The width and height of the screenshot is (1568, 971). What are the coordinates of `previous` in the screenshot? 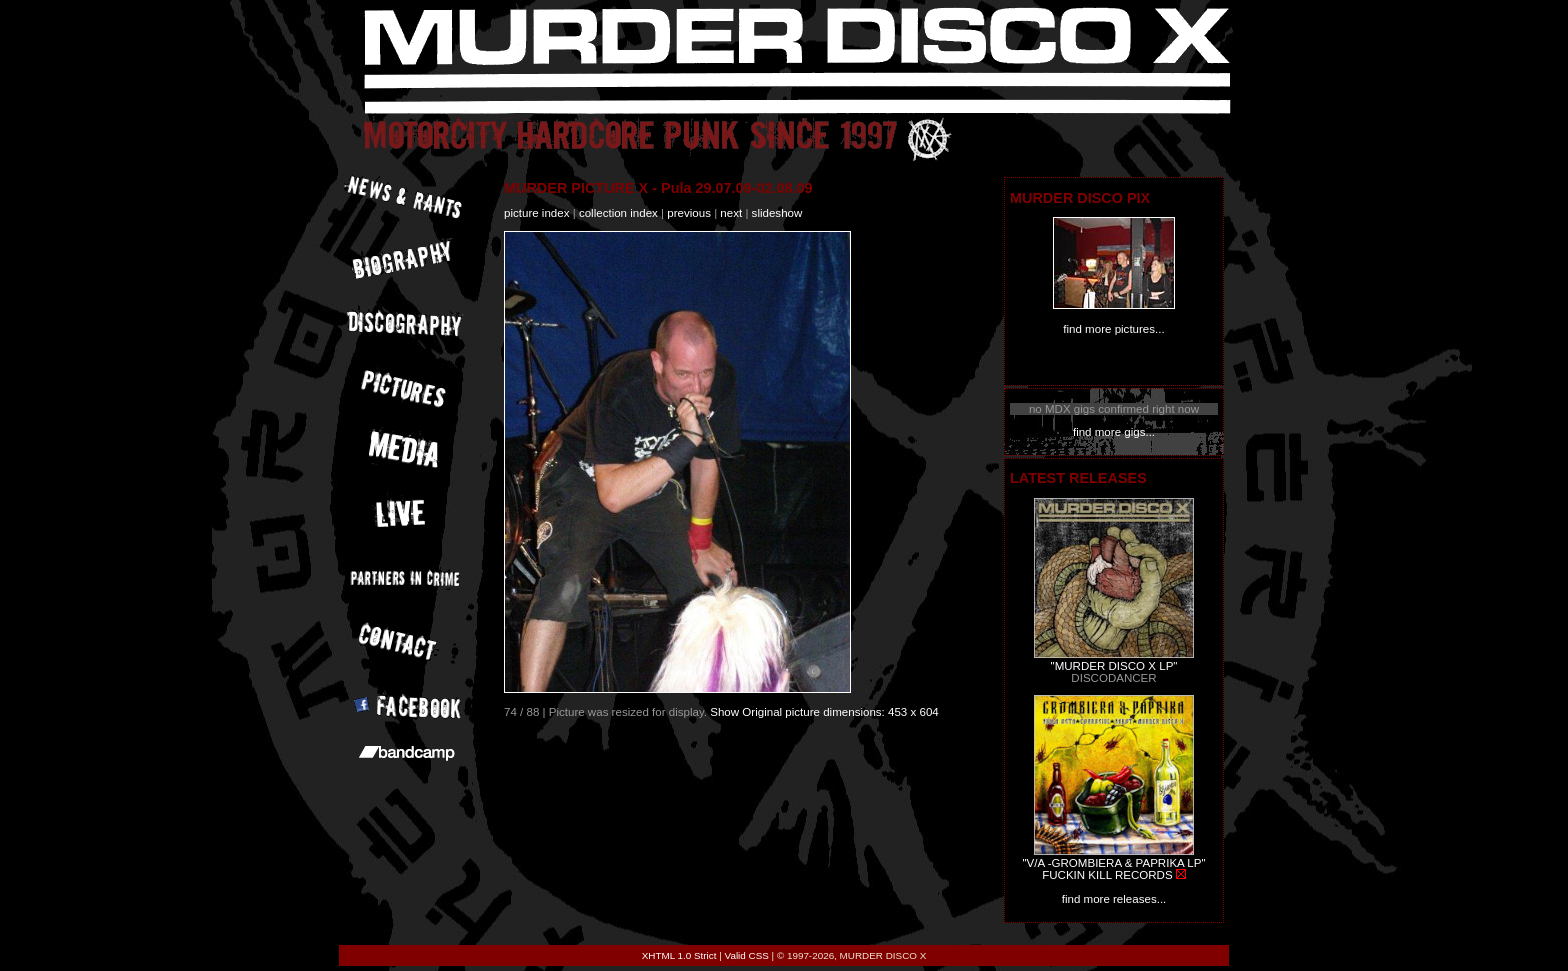 It's located at (689, 213).